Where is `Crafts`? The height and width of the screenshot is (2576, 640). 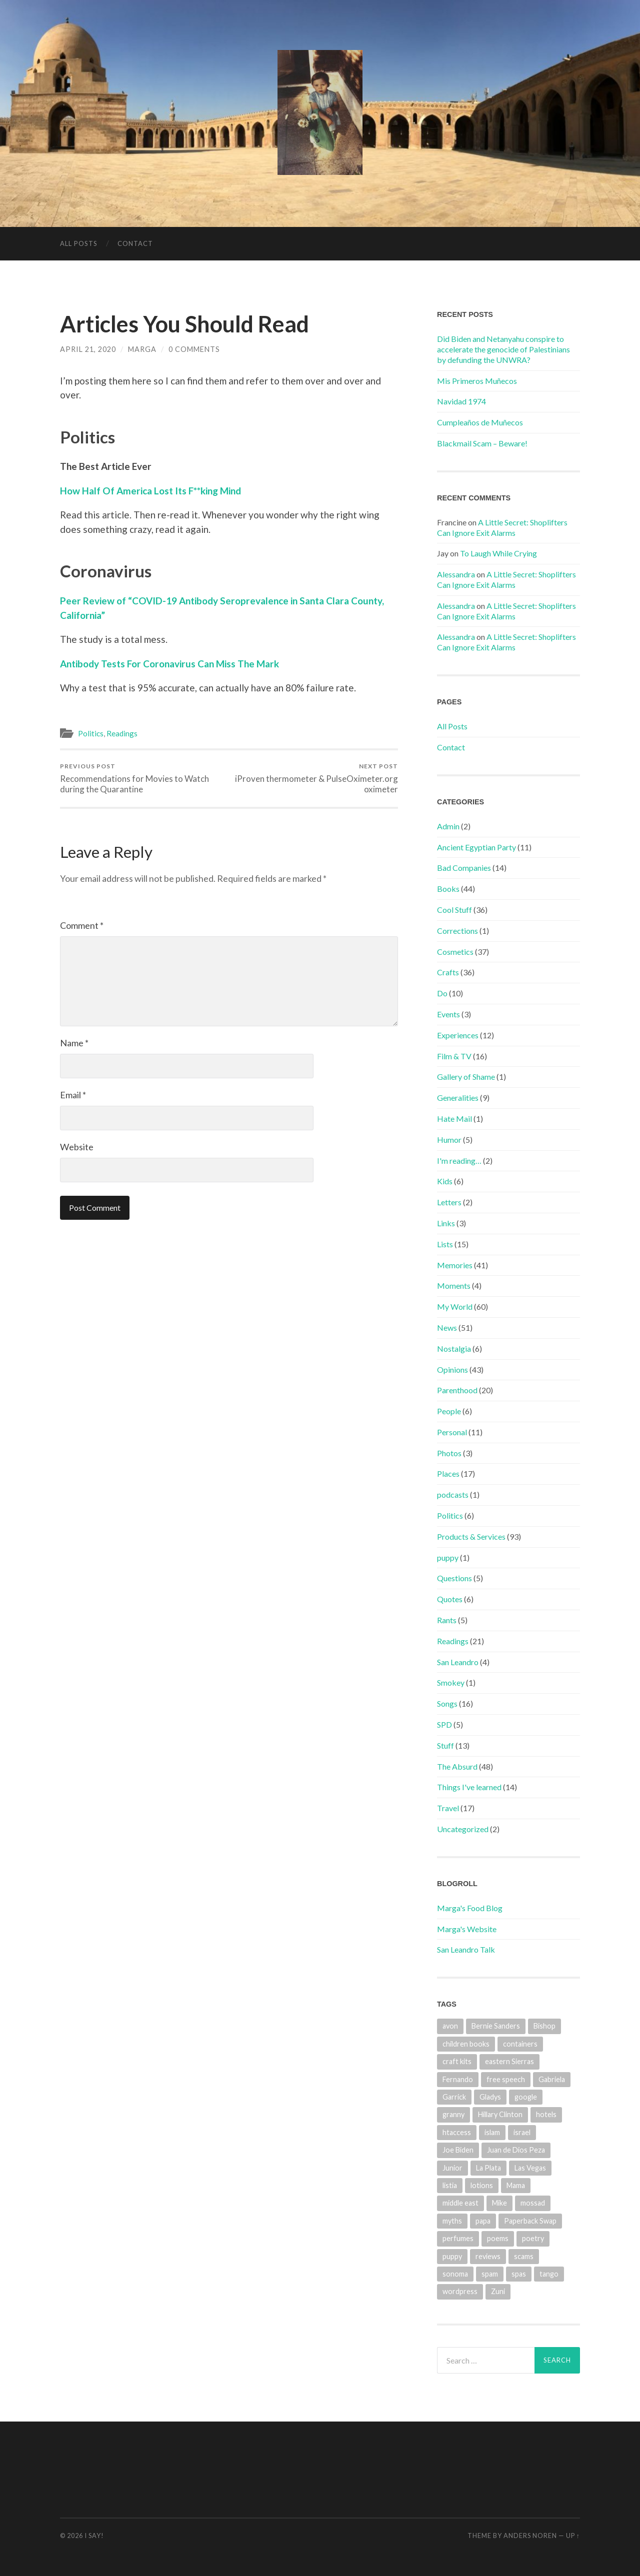
Crafts is located at coordinates (448, 972).